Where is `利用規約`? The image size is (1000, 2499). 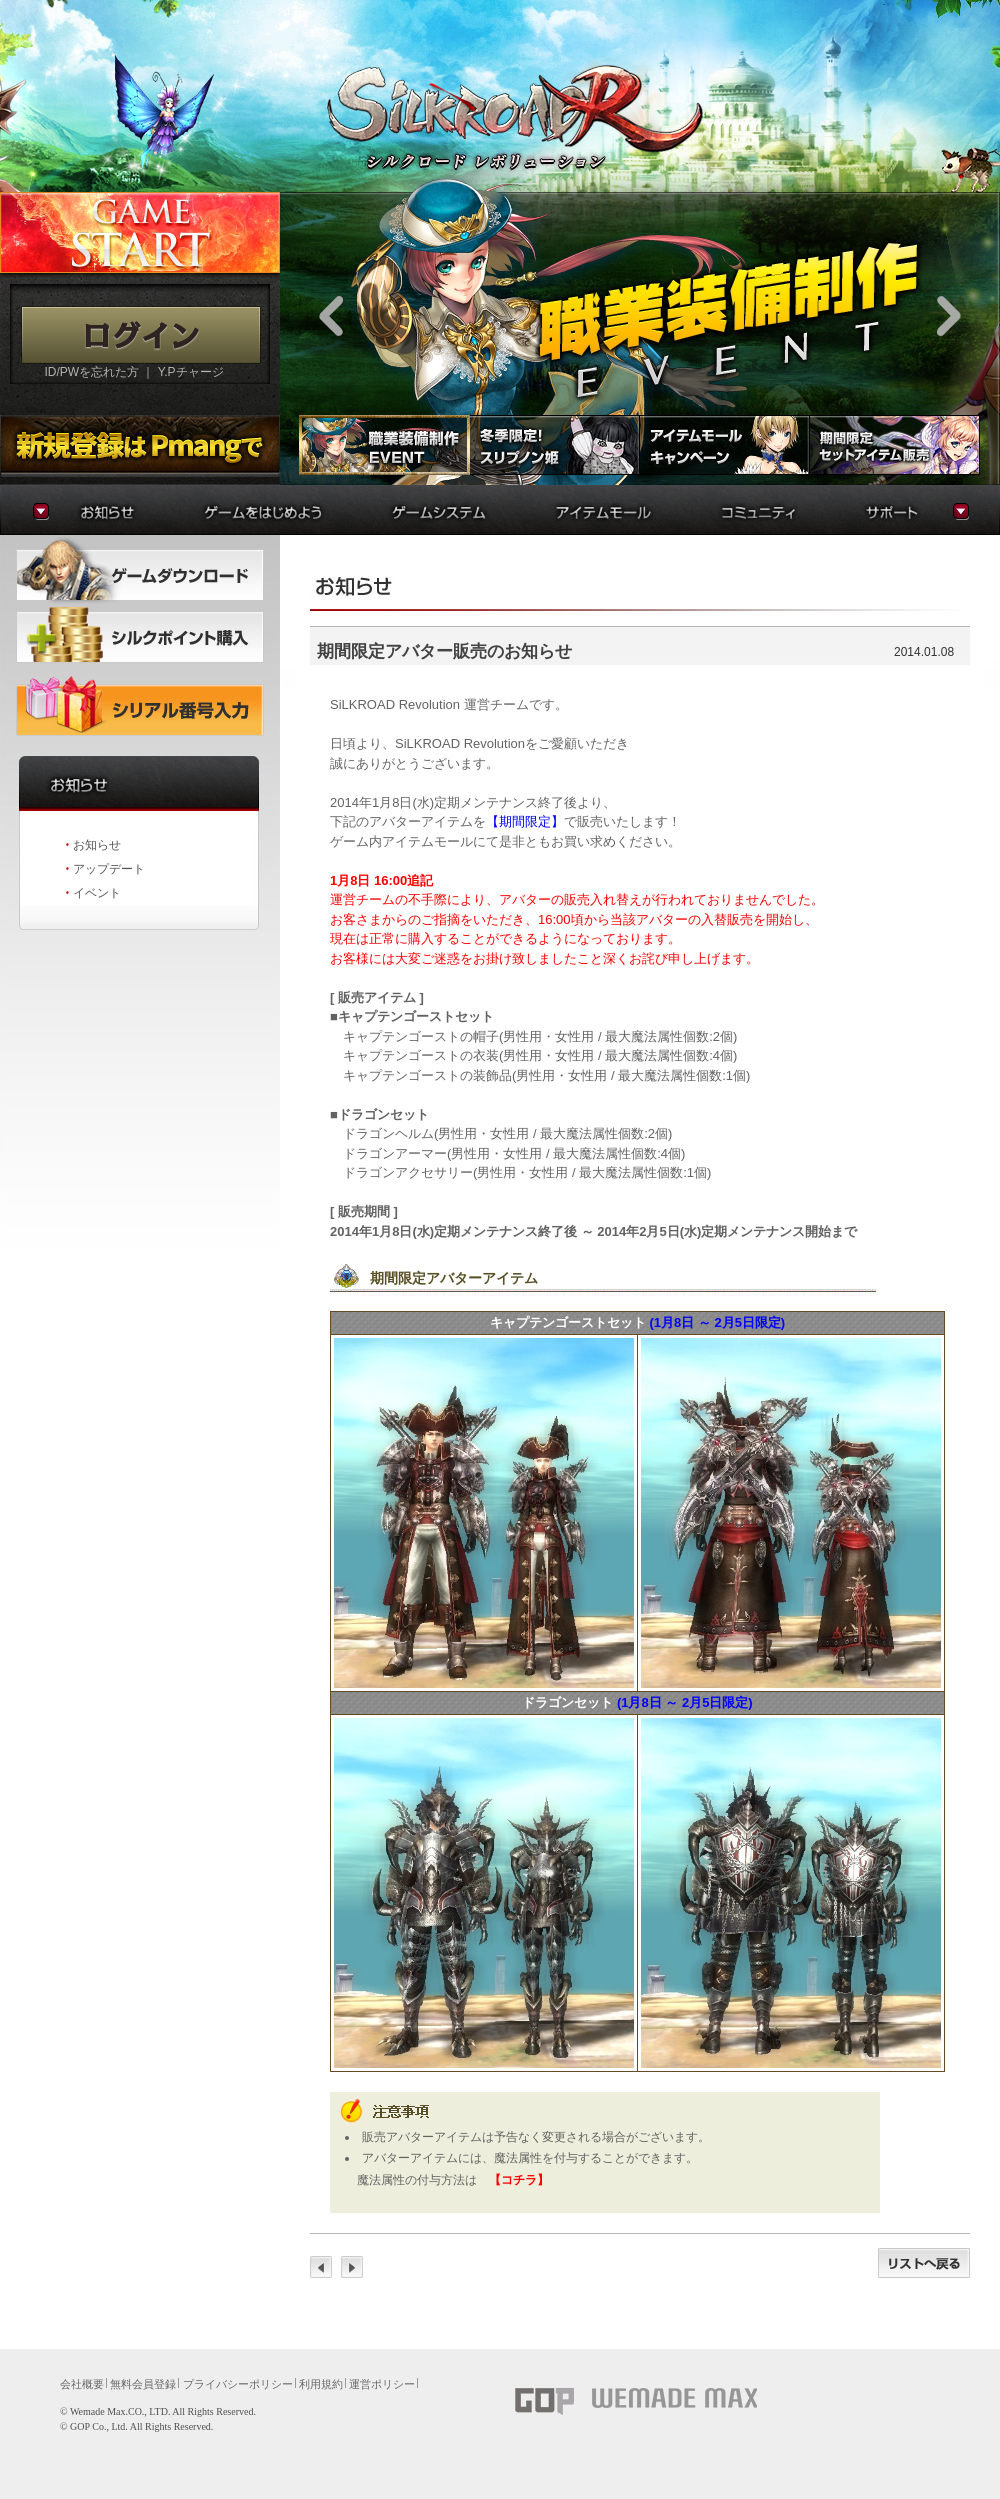
利用規約 is located at coordinates (321, 2384).